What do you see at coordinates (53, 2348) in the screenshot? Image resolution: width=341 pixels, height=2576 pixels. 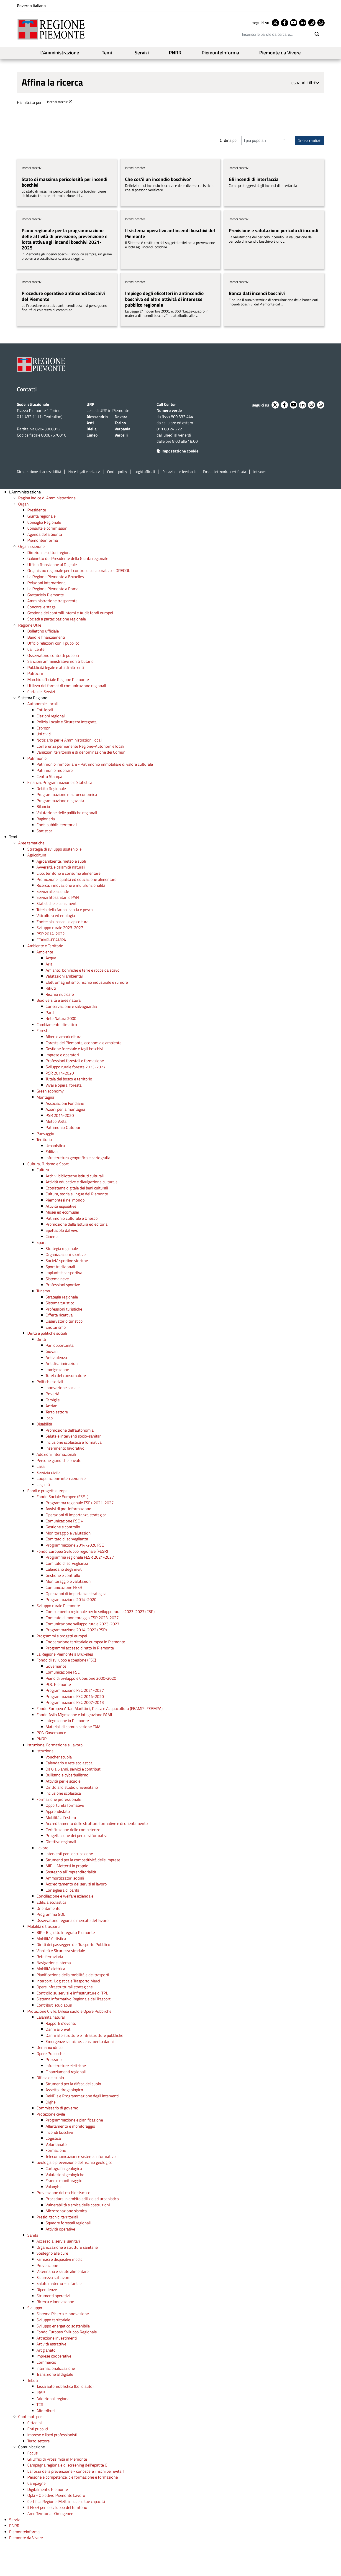 I see `Sviluppo territoriale` at bounding box center [53, 2348].